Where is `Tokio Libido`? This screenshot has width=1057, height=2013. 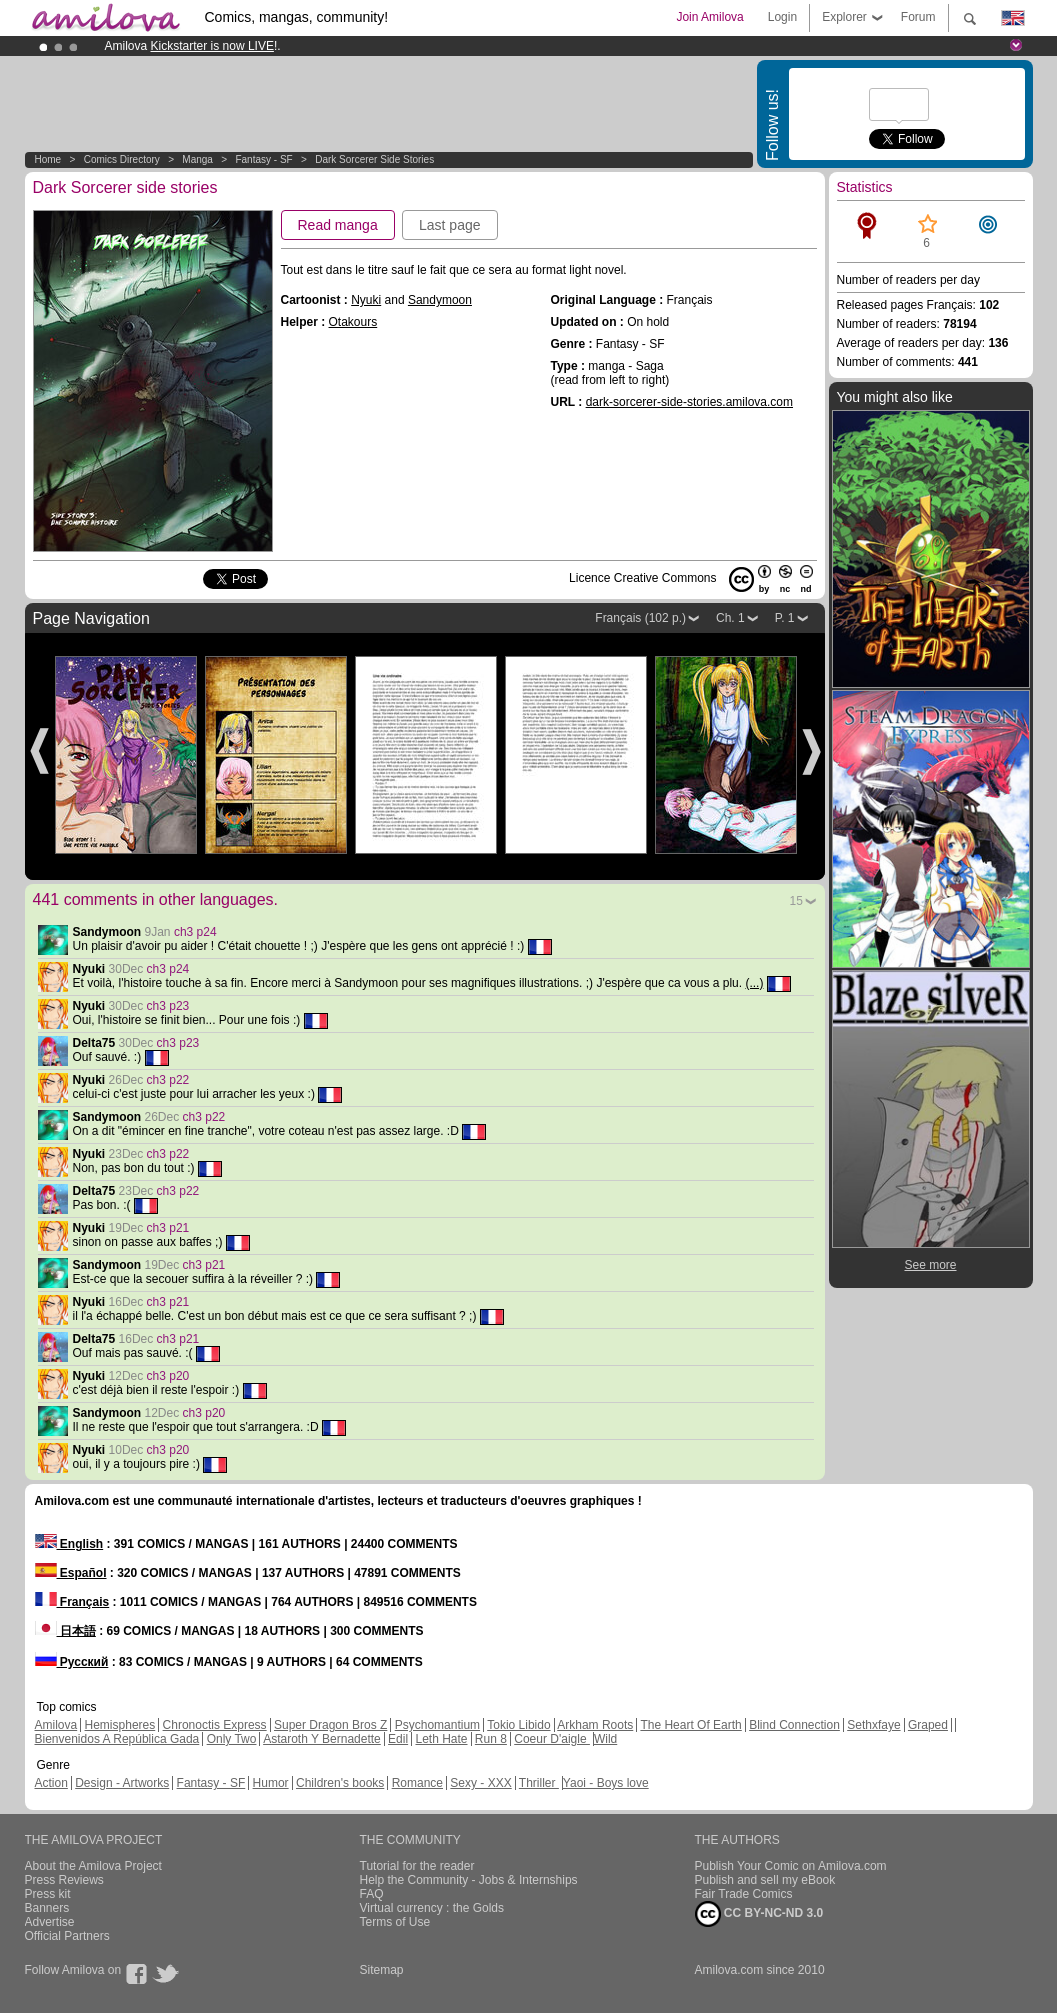
Tokio Libido is located at coordinates (518, 1725).